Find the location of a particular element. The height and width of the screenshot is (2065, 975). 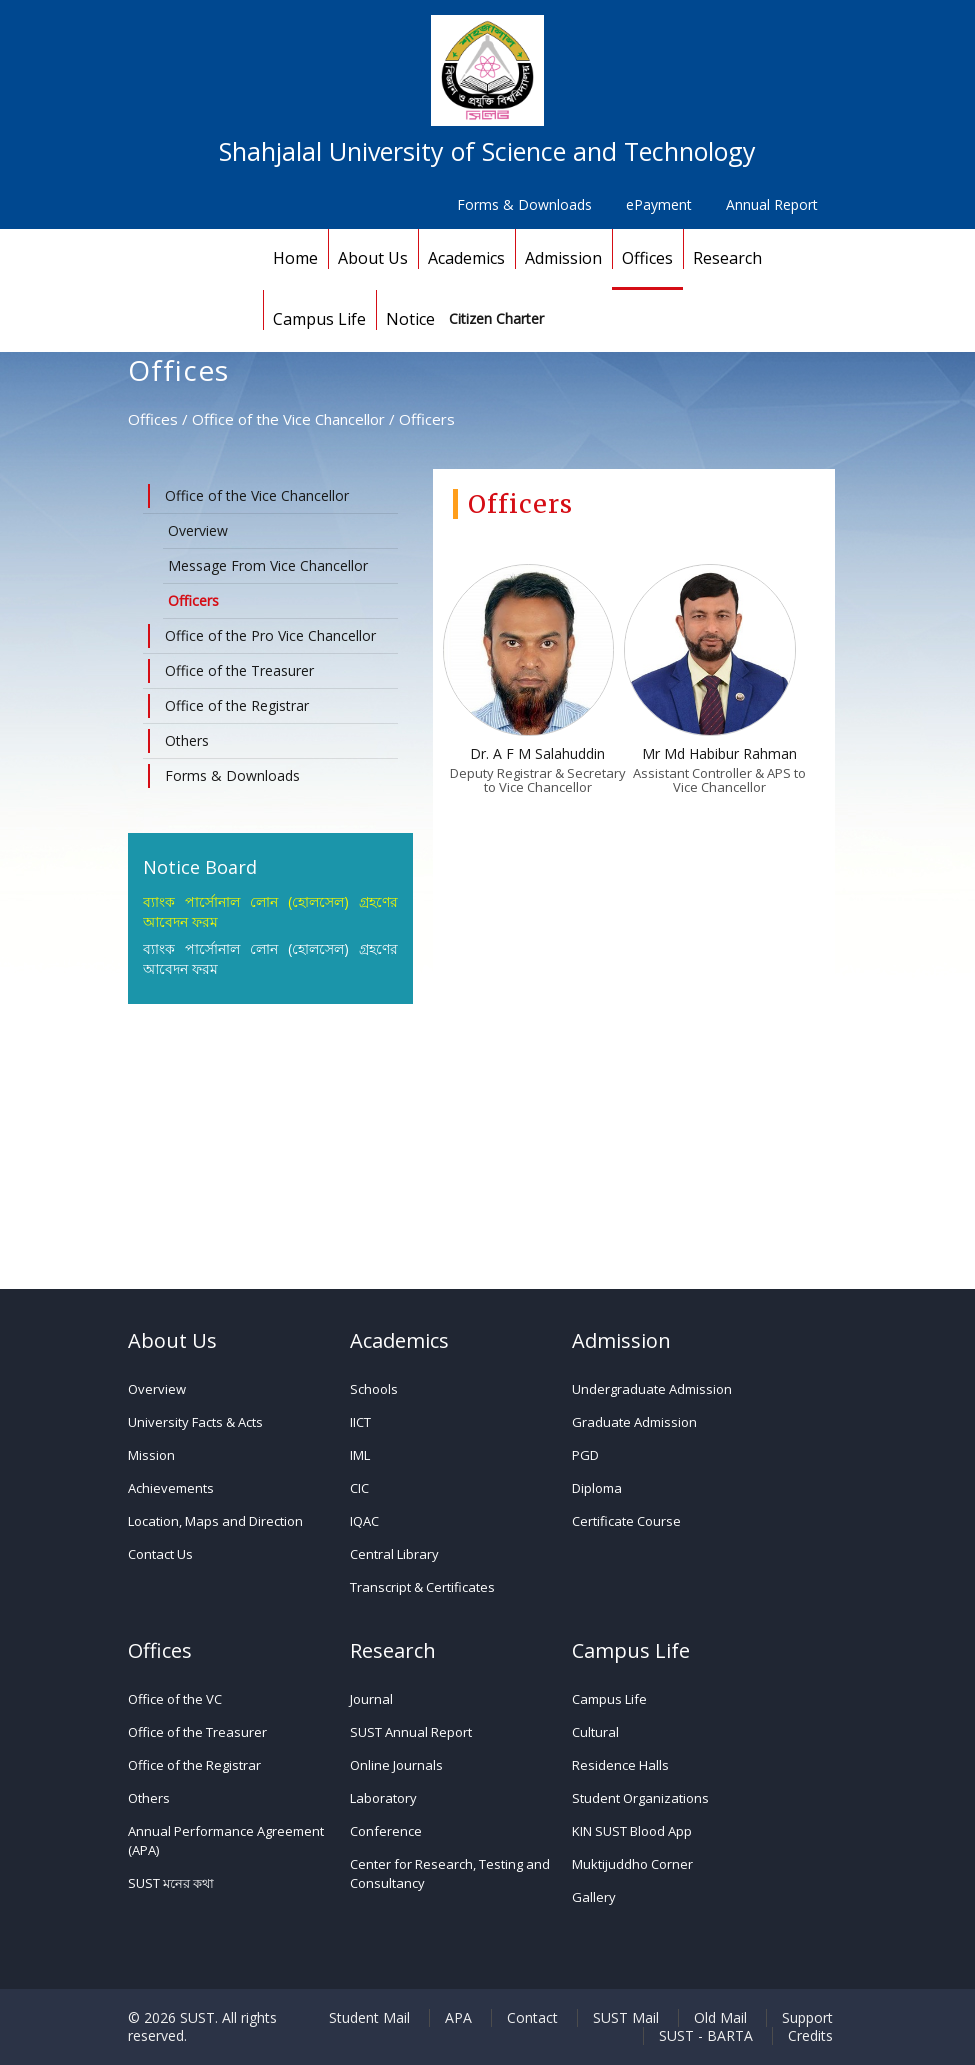

Gallery is located at coordinates (594, 1897).